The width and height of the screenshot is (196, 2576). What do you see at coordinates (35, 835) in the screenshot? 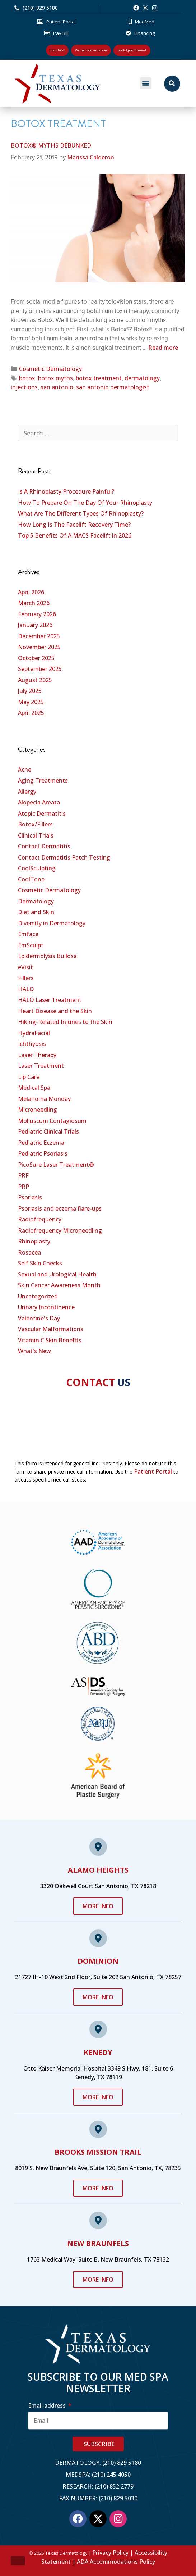
I see `Clinical Trials` at bounding box center [35, 835].